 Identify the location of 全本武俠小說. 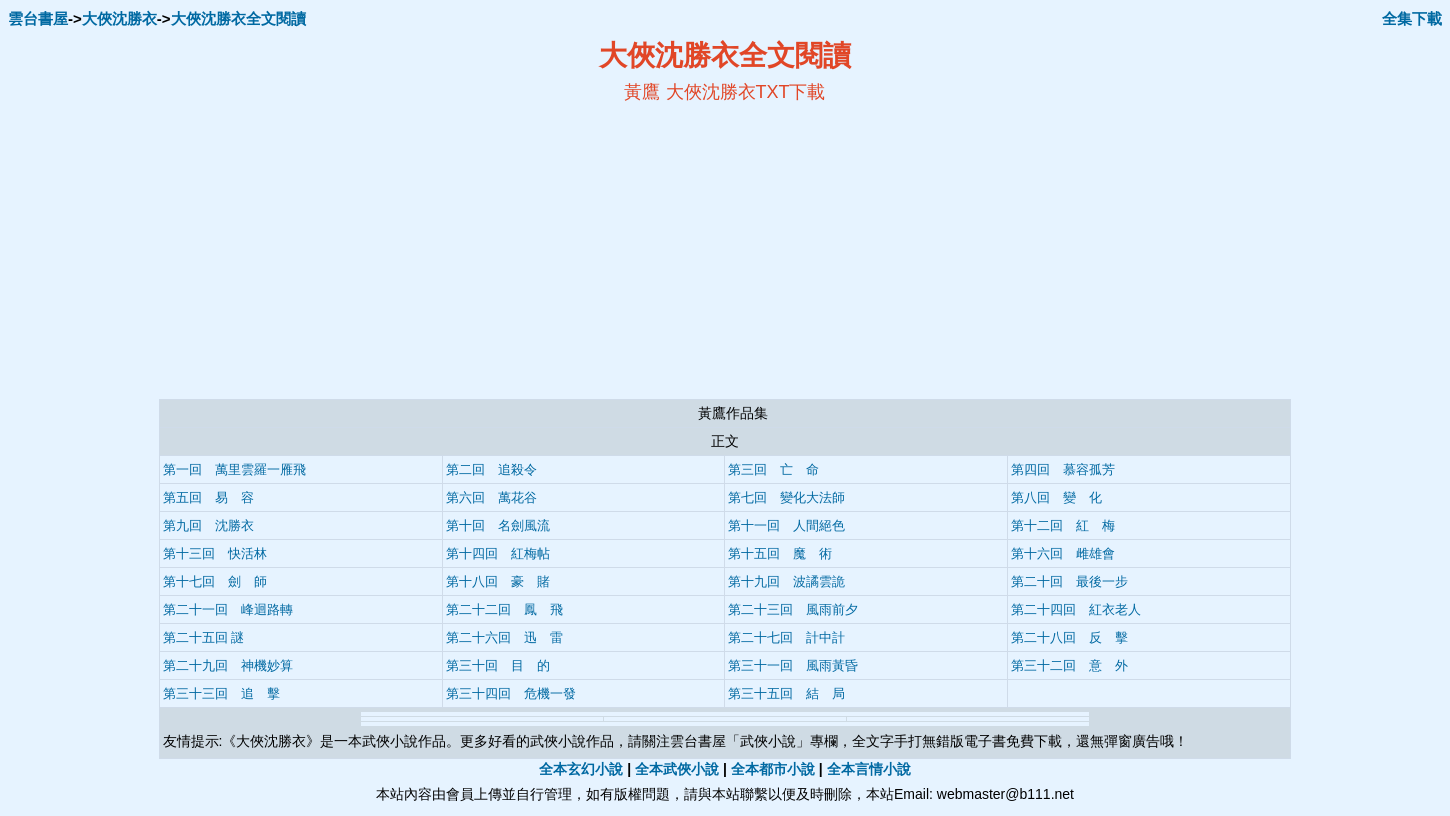
(677, 769).